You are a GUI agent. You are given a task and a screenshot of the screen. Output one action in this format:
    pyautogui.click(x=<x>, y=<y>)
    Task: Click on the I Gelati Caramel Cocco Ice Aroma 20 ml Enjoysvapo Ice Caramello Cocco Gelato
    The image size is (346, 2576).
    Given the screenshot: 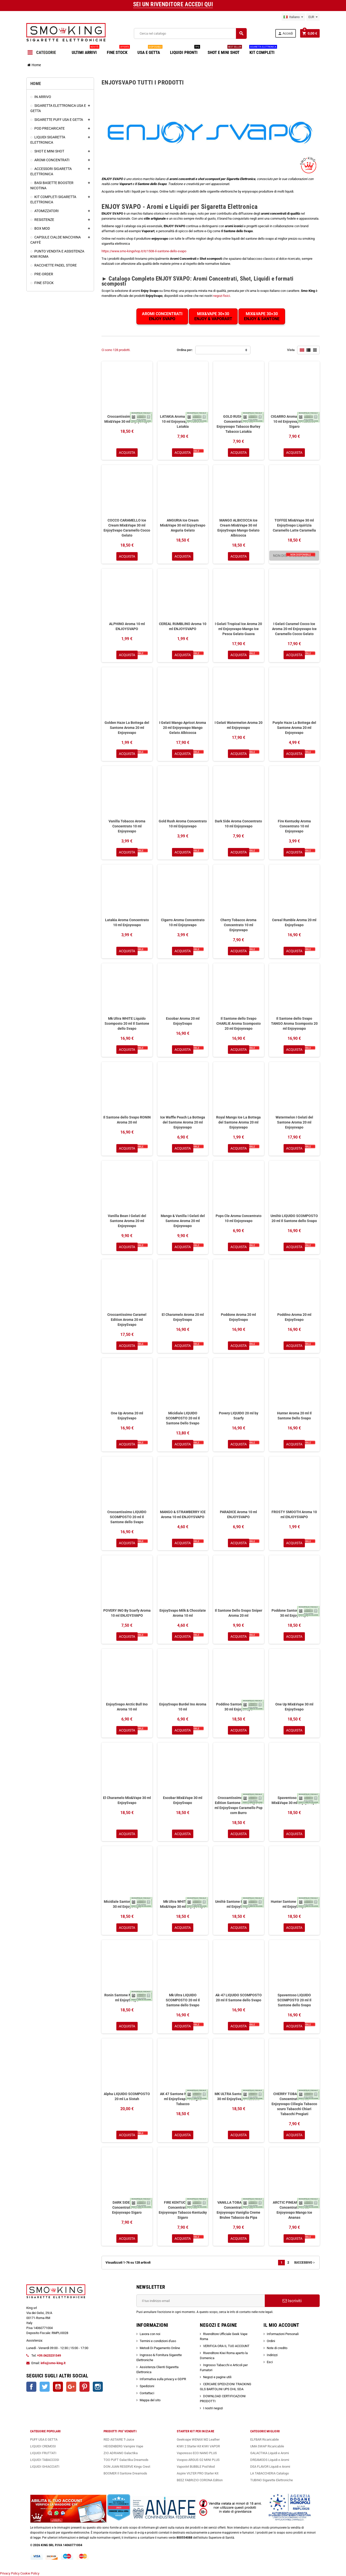 What is the action you would take?
    pyautogui.click(x=294, y=629)
    